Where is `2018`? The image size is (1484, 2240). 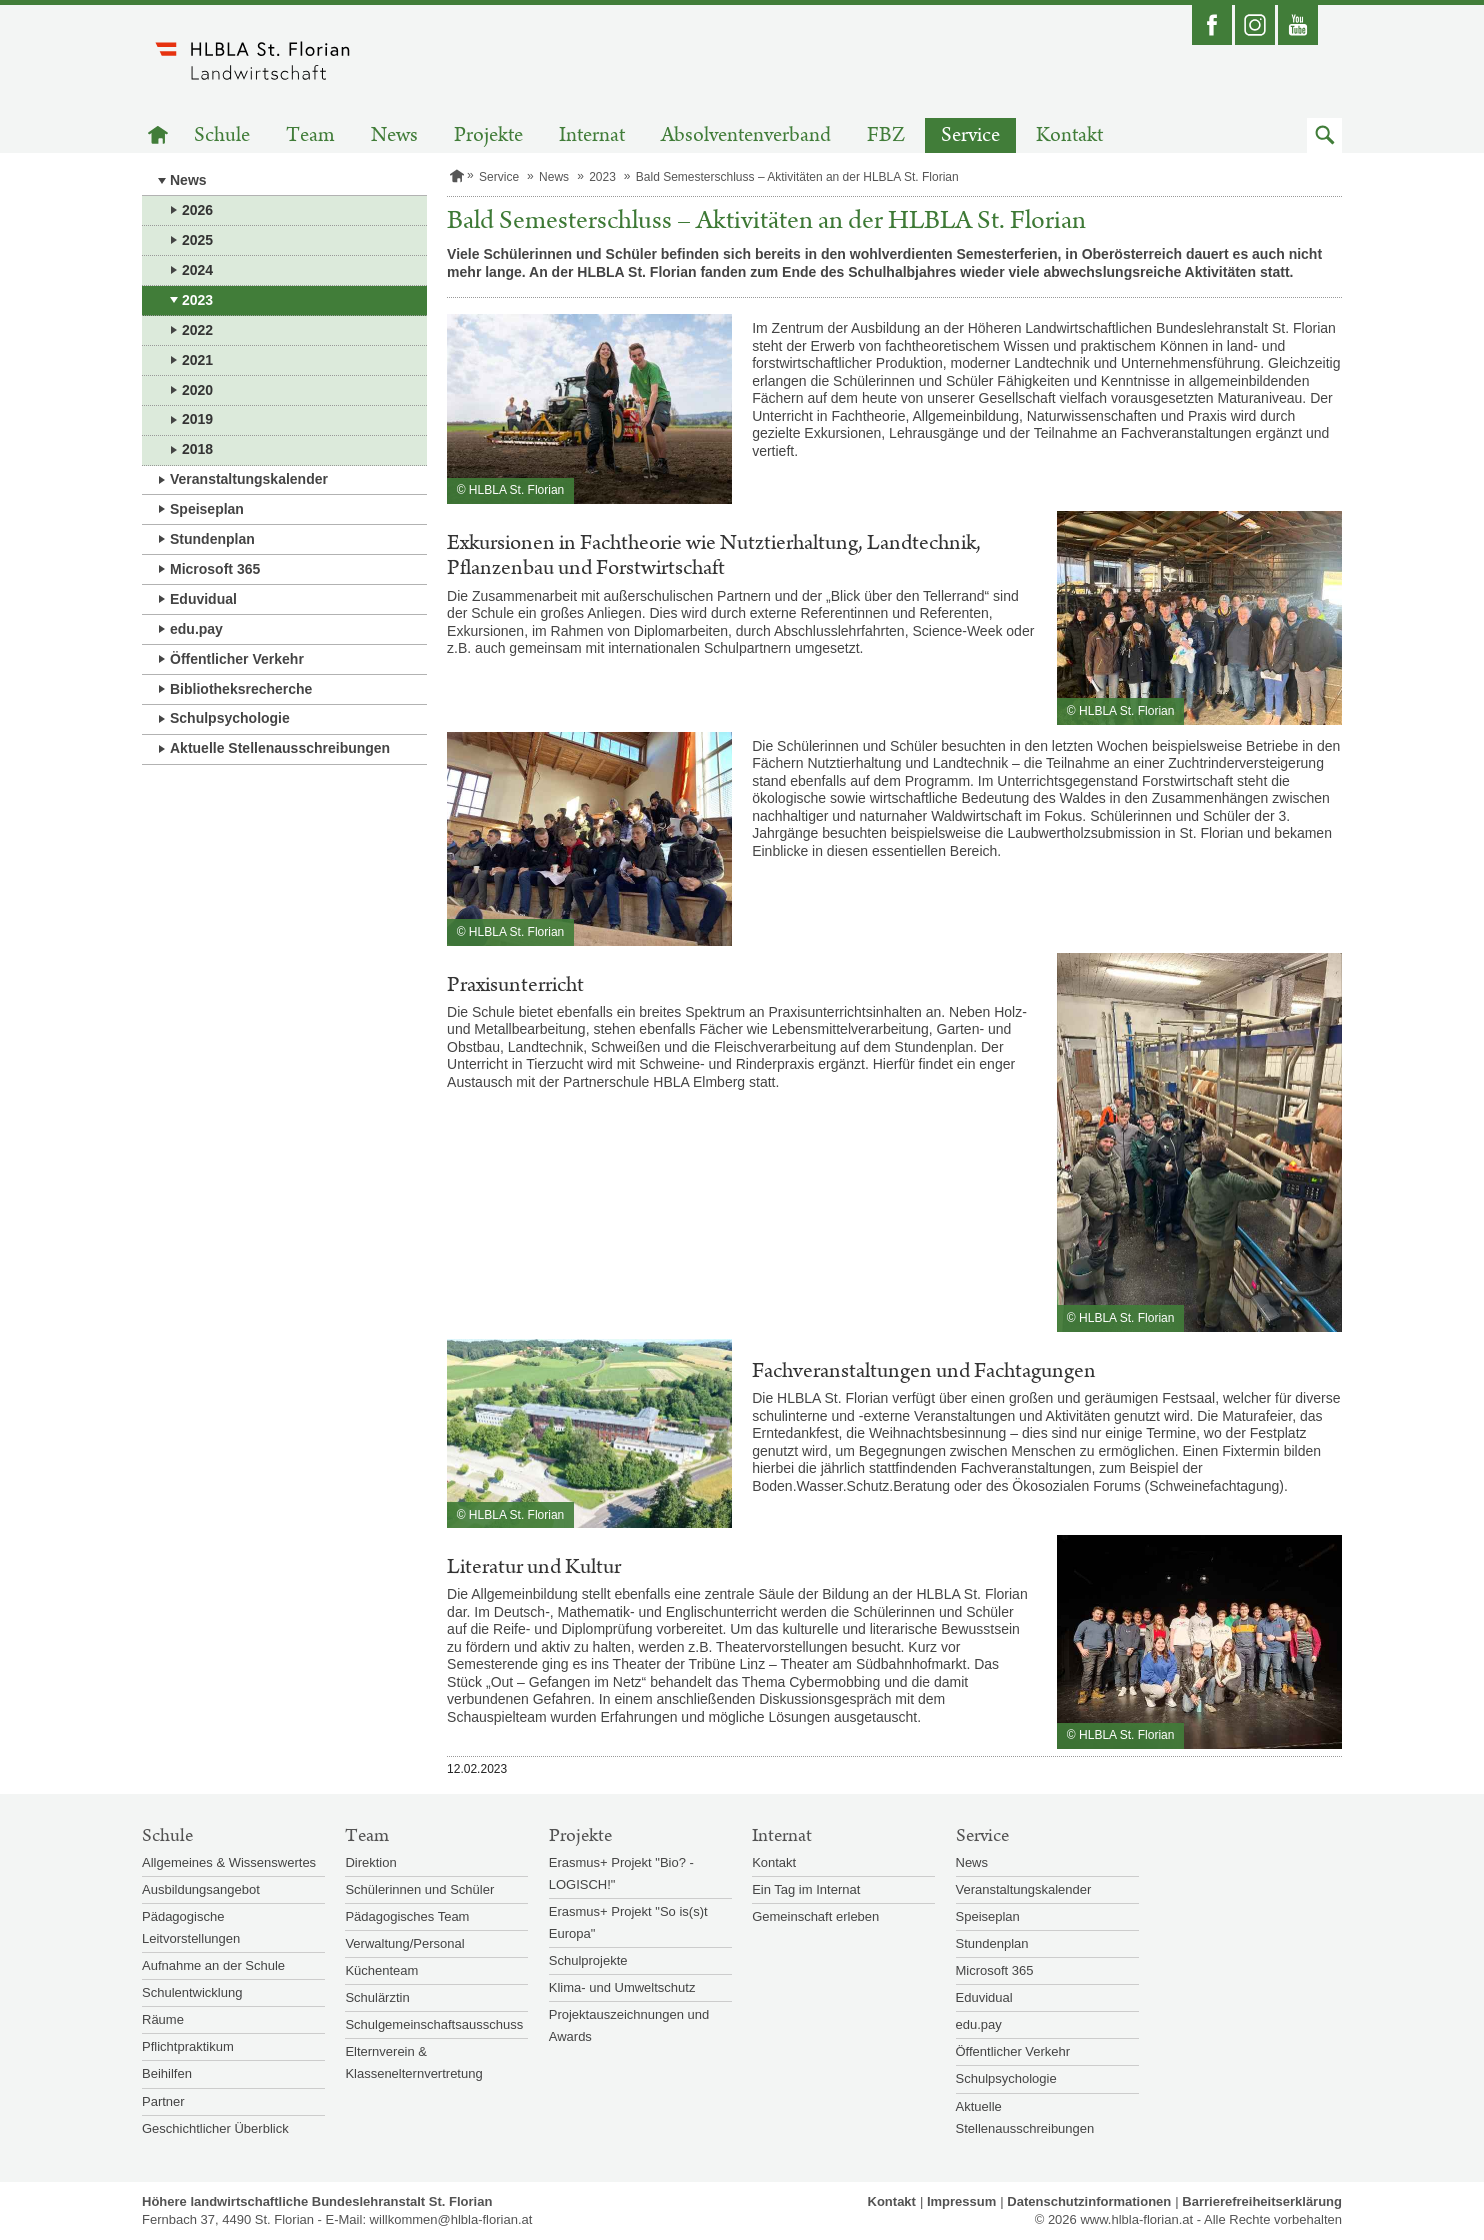 2018 is located at coordinates (197, 449).